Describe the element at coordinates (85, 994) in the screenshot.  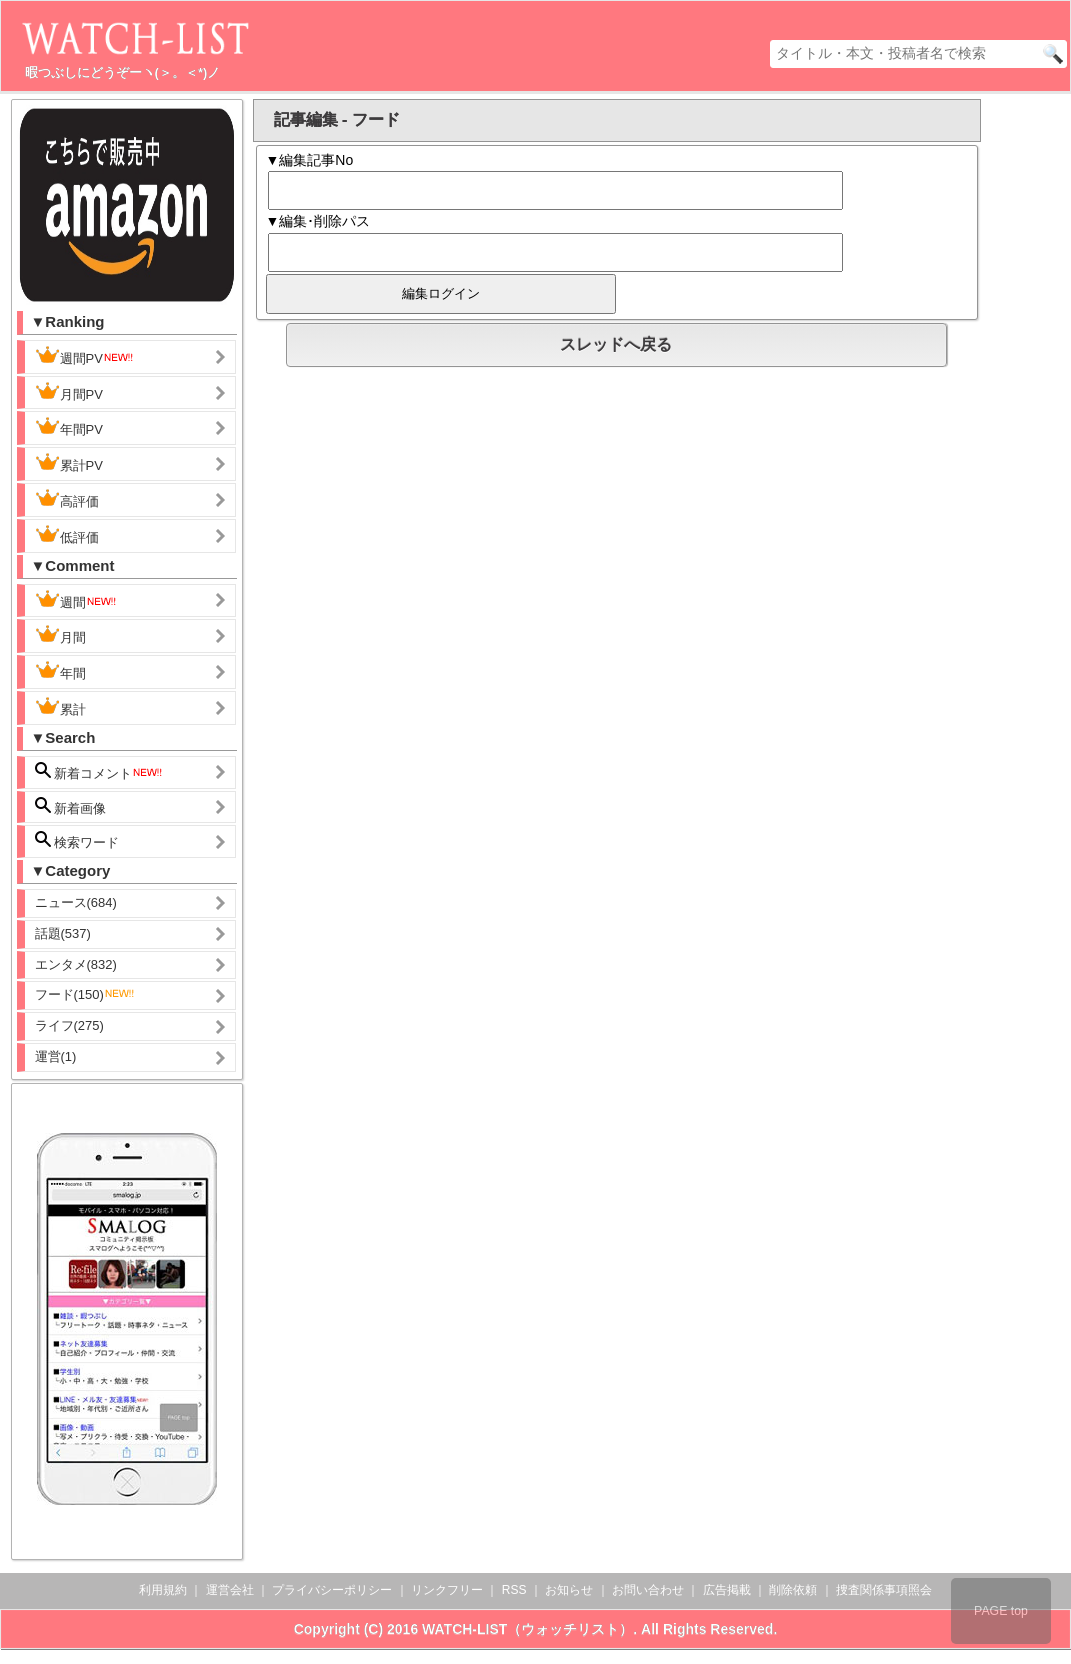
I see `フード(150)` at that location.